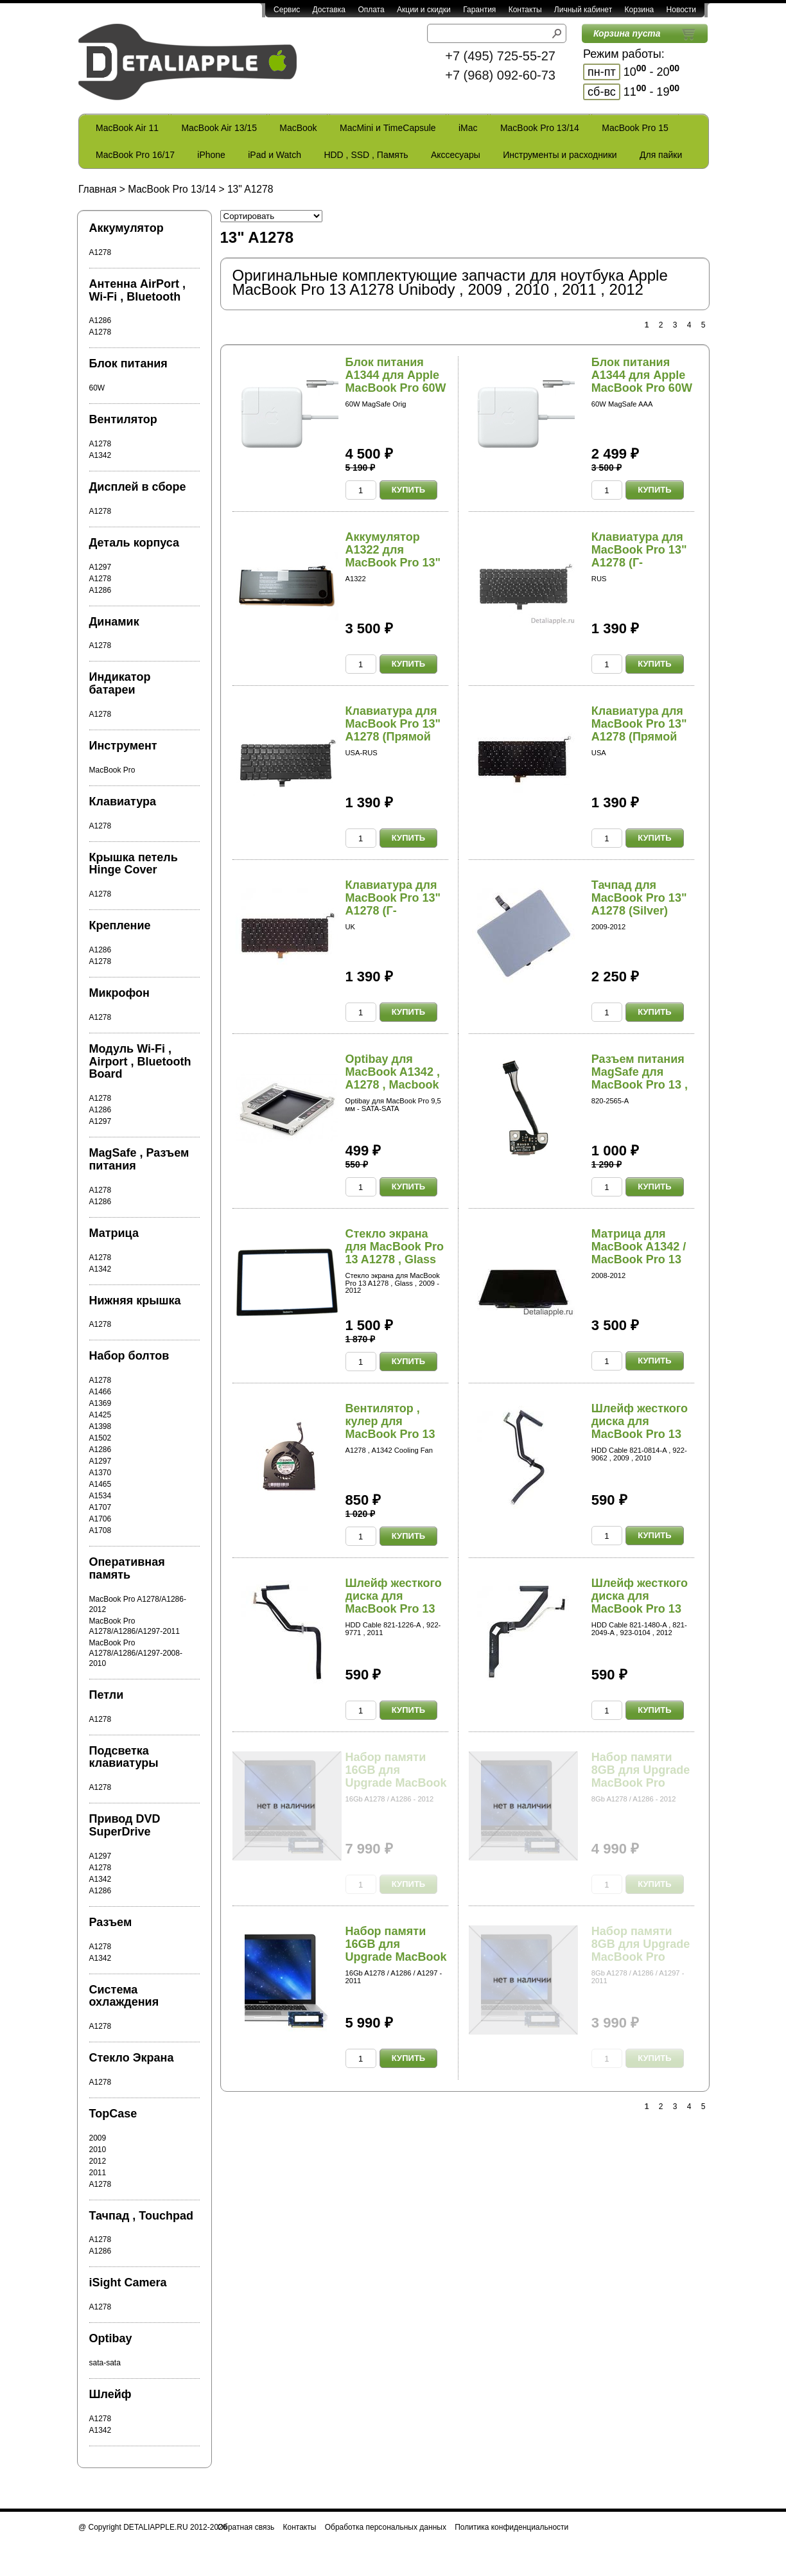  I want to click on MacBook, so click(298, 128).